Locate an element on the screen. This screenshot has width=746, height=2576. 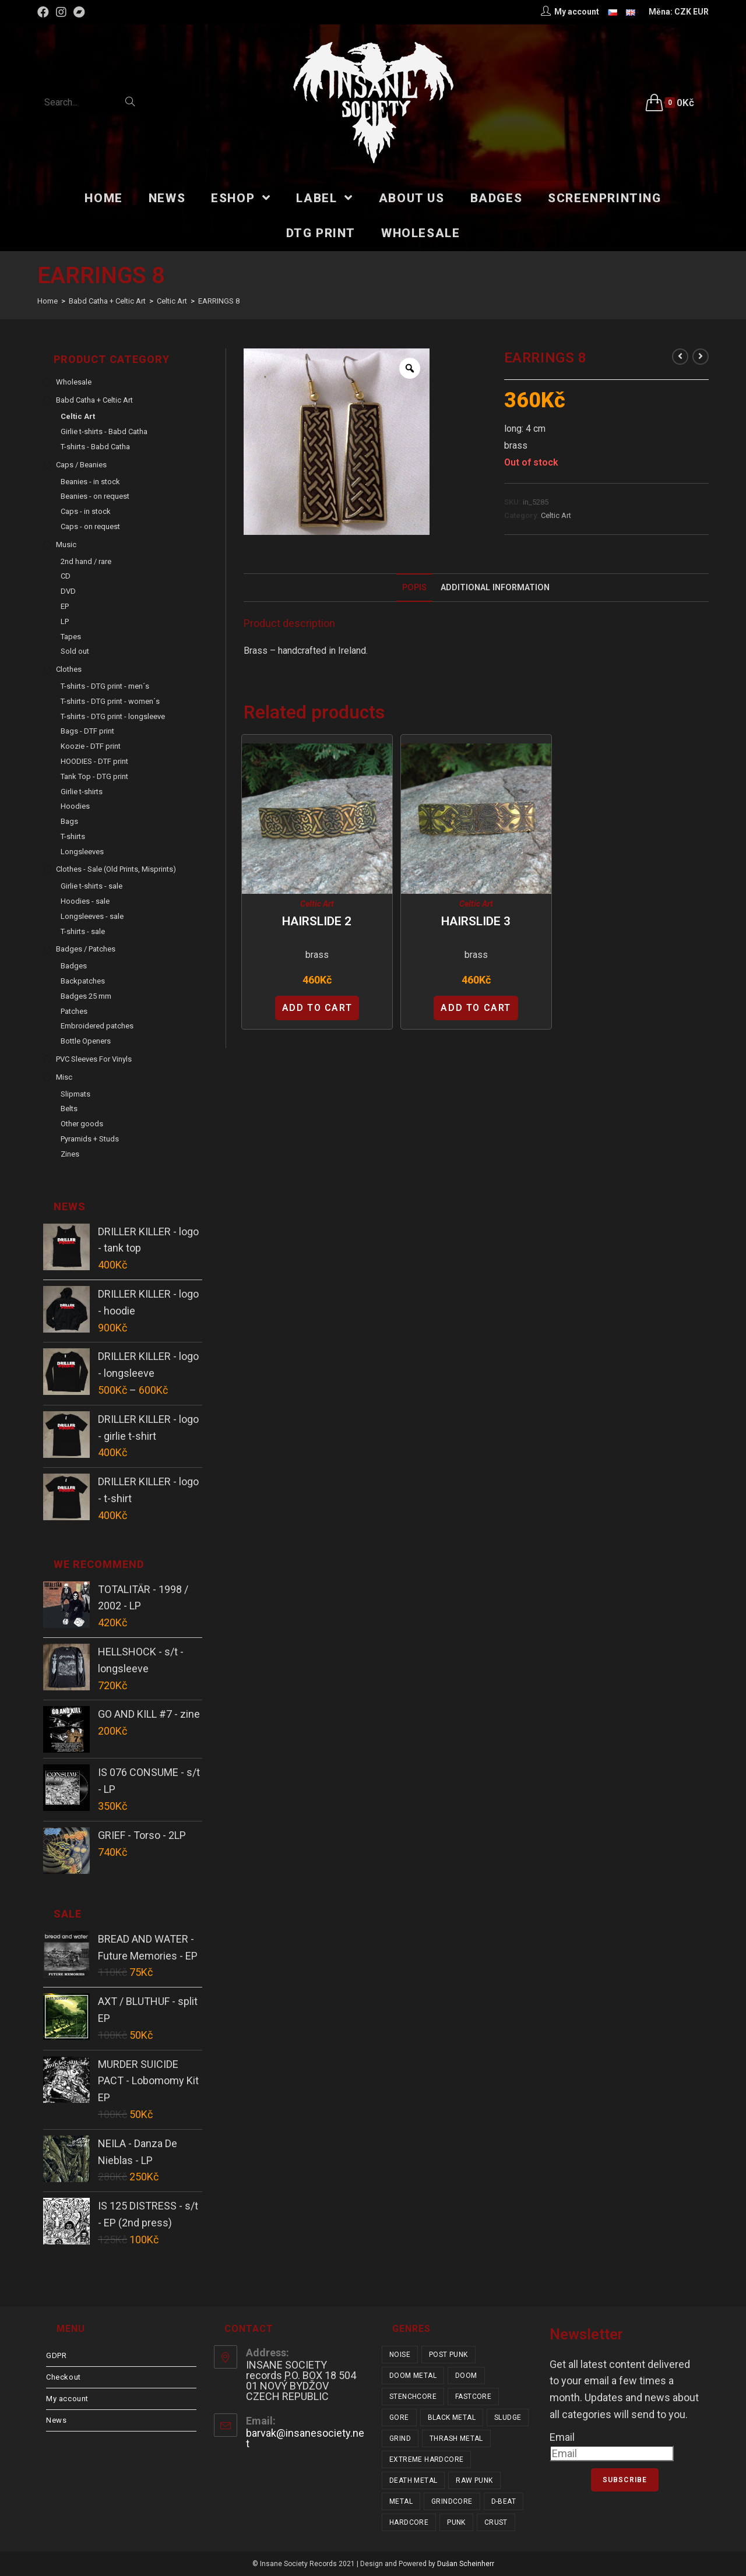
sludge [sludge (38 items)] is located at coordinates (507, 2417).